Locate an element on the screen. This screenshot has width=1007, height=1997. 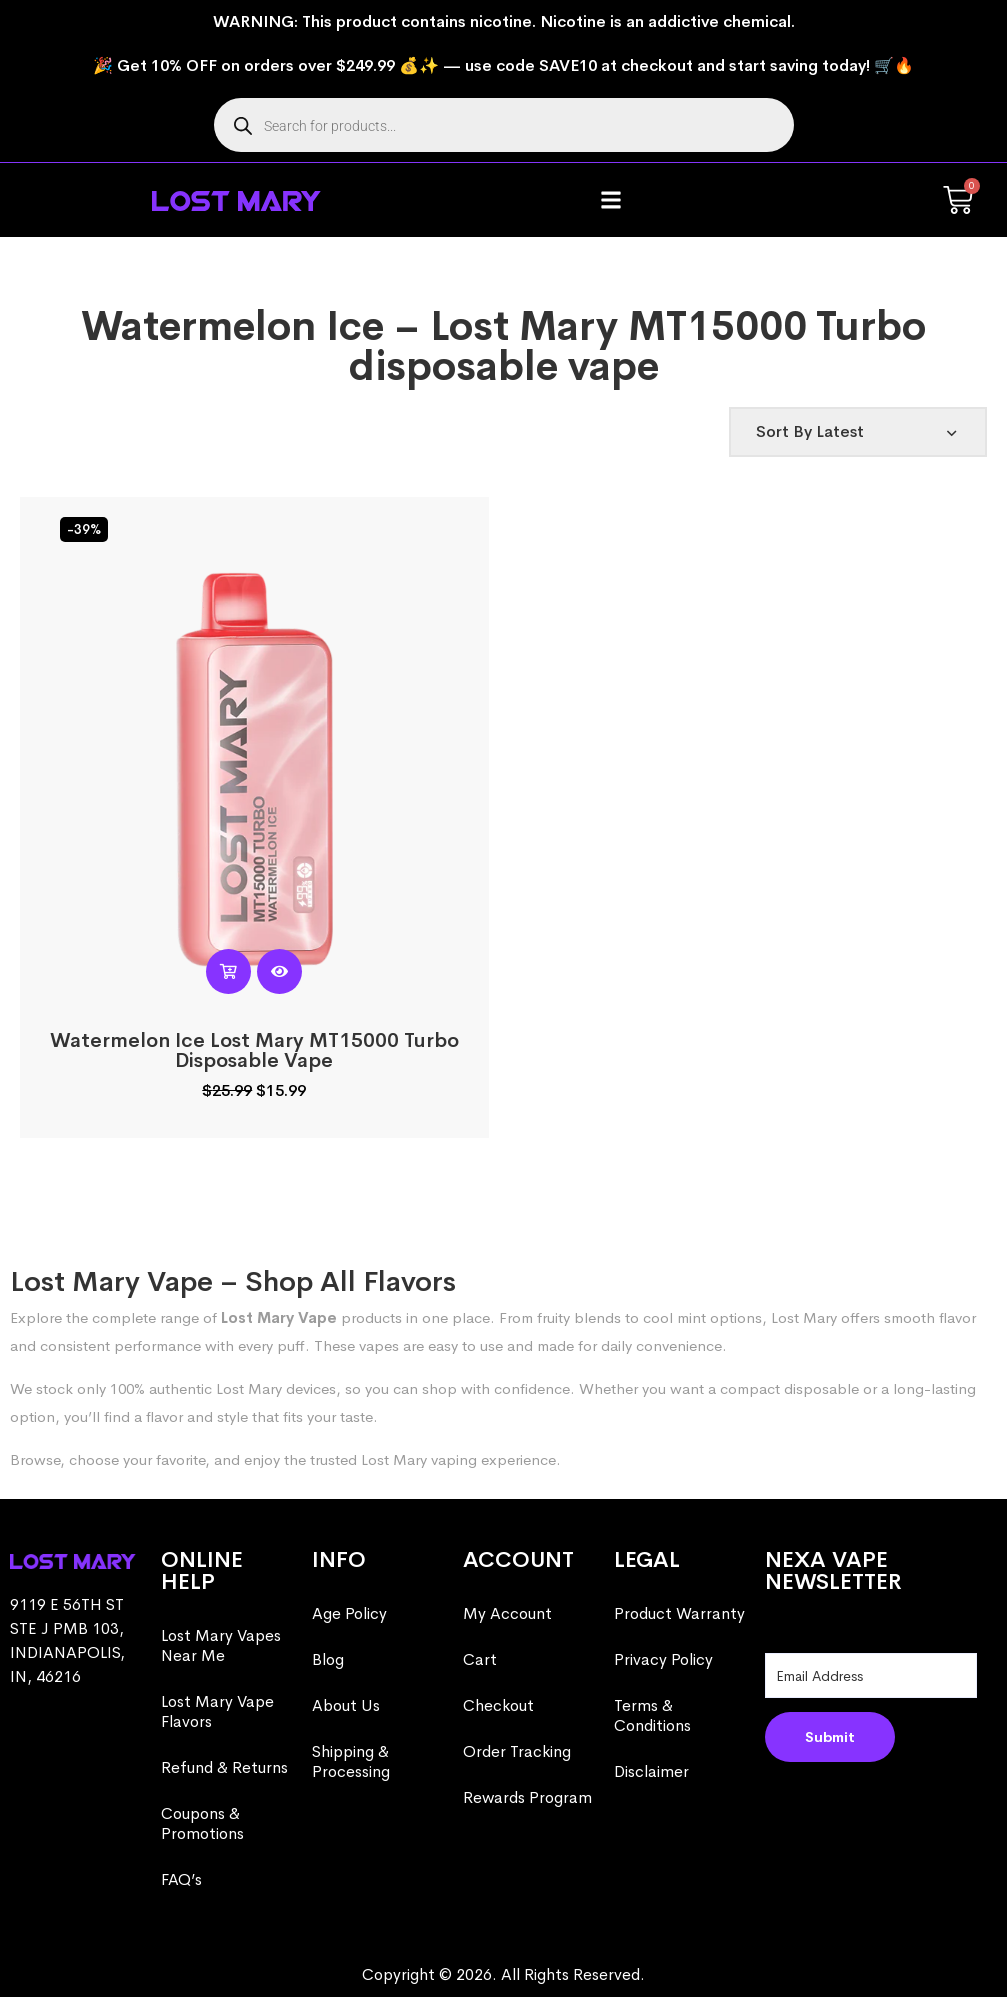
Blog is located at coordinates (328, 1659).